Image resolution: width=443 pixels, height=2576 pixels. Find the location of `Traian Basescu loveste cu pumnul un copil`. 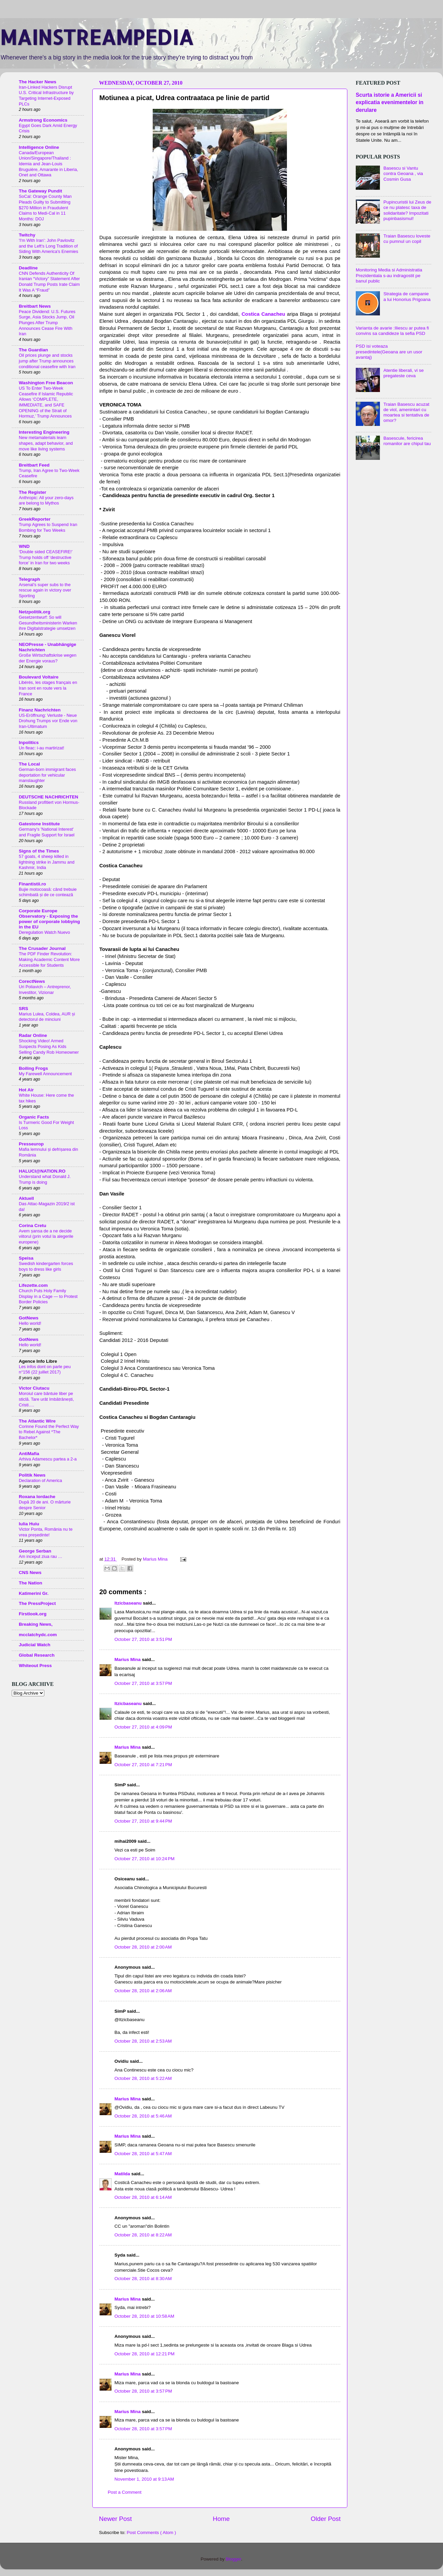

Traian Basescu loveste cu pumnul un copil is located at coordinates (406, 238).